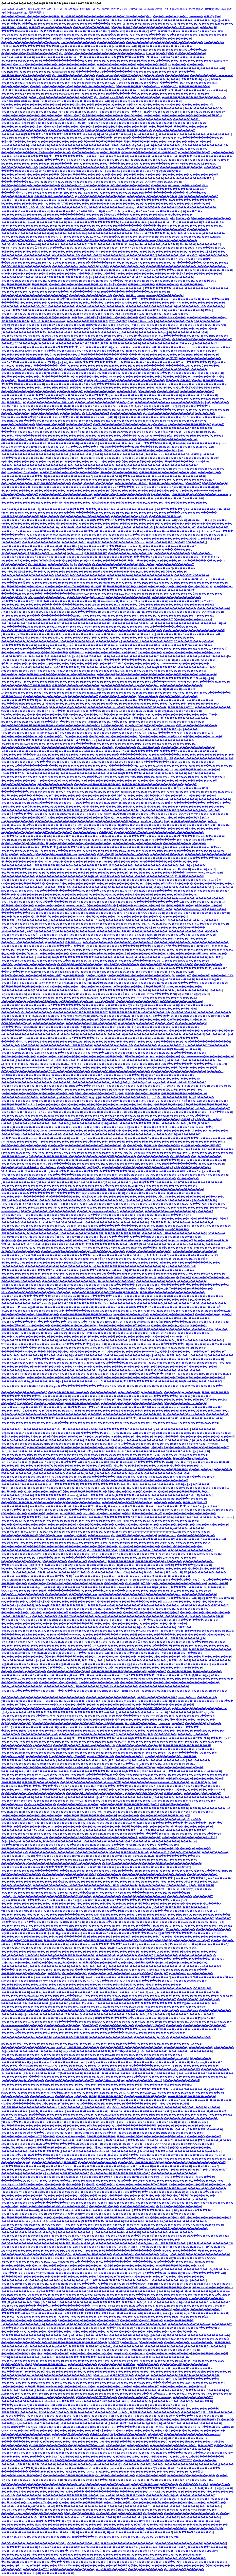 Image resolution: width=236 pixels, height=2576 pixels. I want to click on ����������������ˬ���˾�Ʒ�˳�, so click(134, 387).